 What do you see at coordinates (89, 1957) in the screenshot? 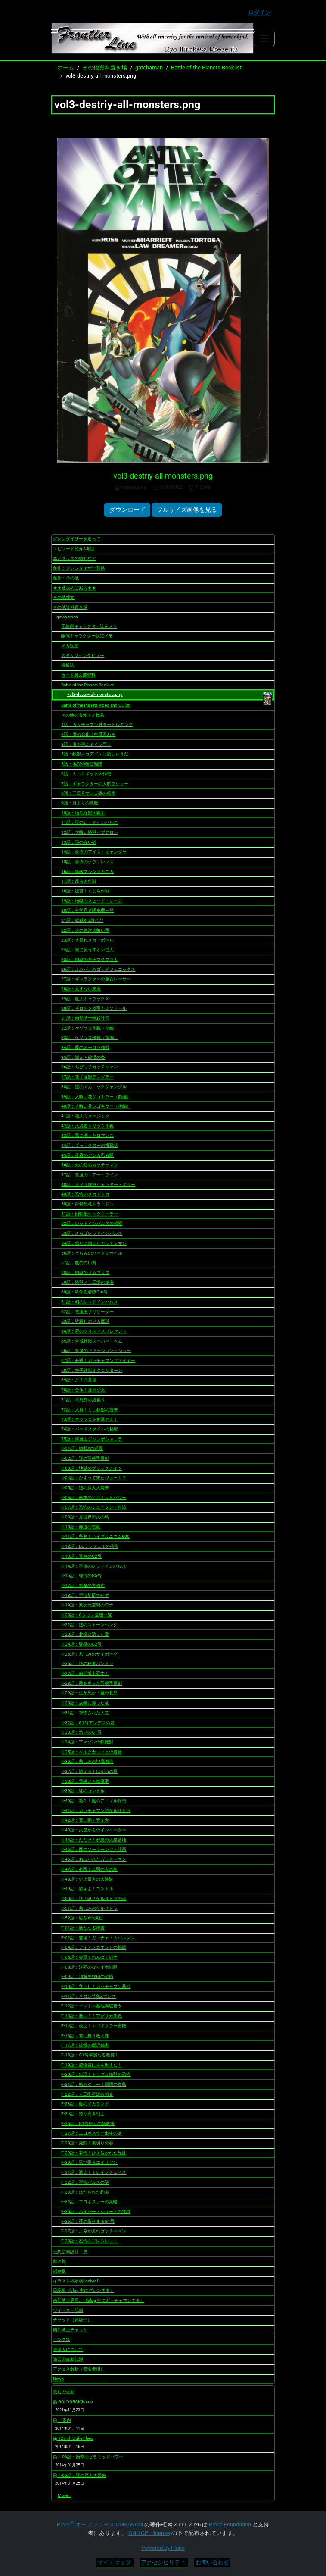
I see `F-05話：突撃！わんぱく戦士` at bounding box center [89, 1957].